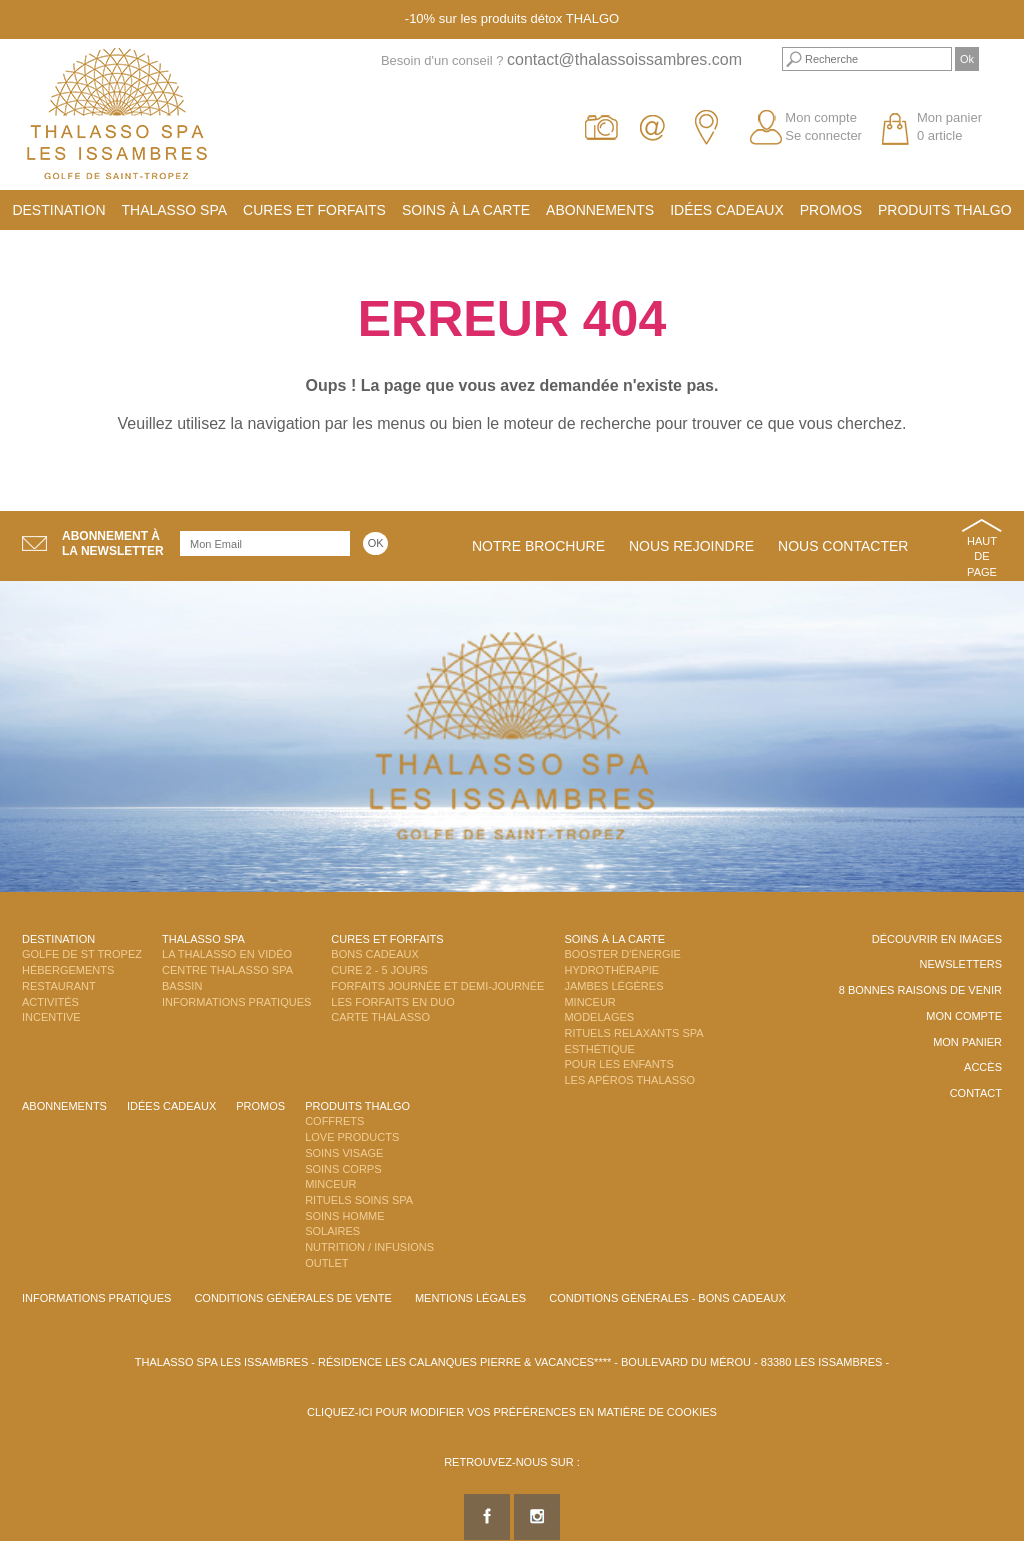  What do you see at coordinates (960, 964) in the screenshot?
I see `Newsletters` at bounding box center [960, 964].